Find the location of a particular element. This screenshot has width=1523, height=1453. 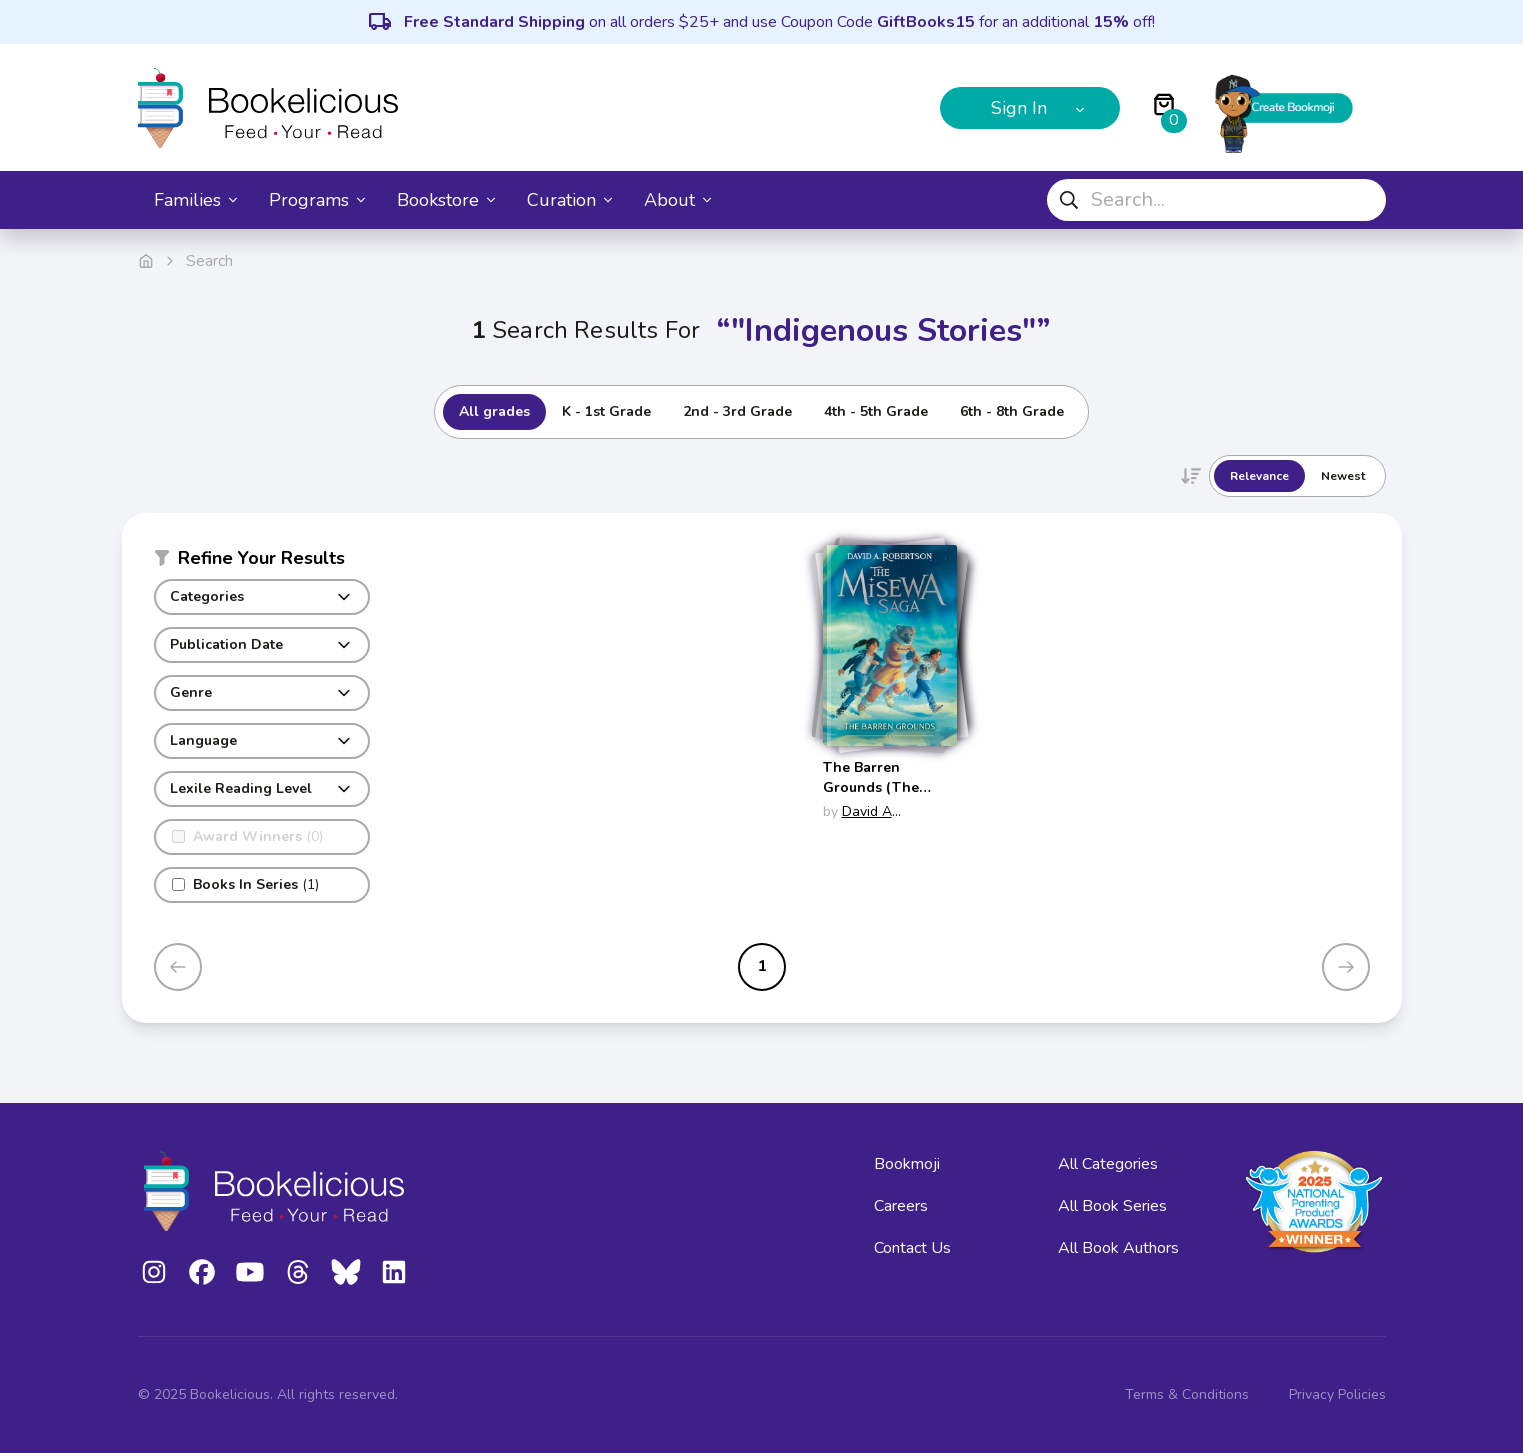

Contact Us is located at coordinates (912, 1248).